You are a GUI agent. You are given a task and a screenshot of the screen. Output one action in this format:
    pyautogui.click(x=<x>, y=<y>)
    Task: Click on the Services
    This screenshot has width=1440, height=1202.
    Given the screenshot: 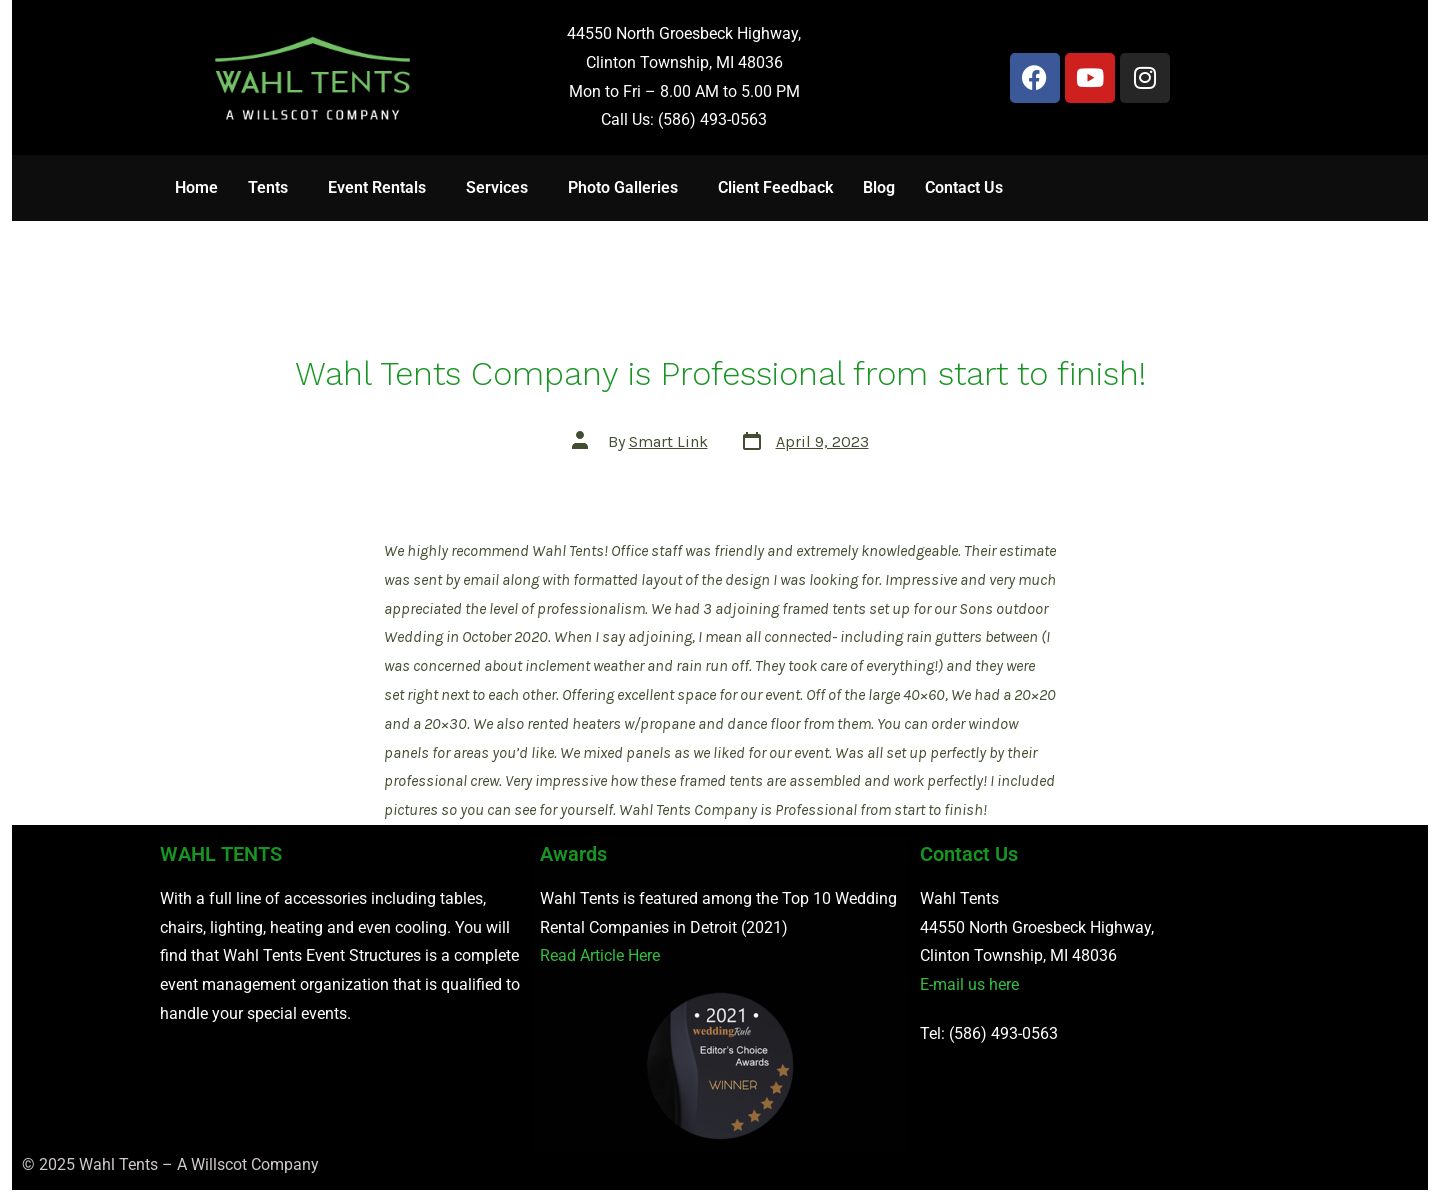 What is the action you would take?
    pyautogui.click(x=497, y=187)
    